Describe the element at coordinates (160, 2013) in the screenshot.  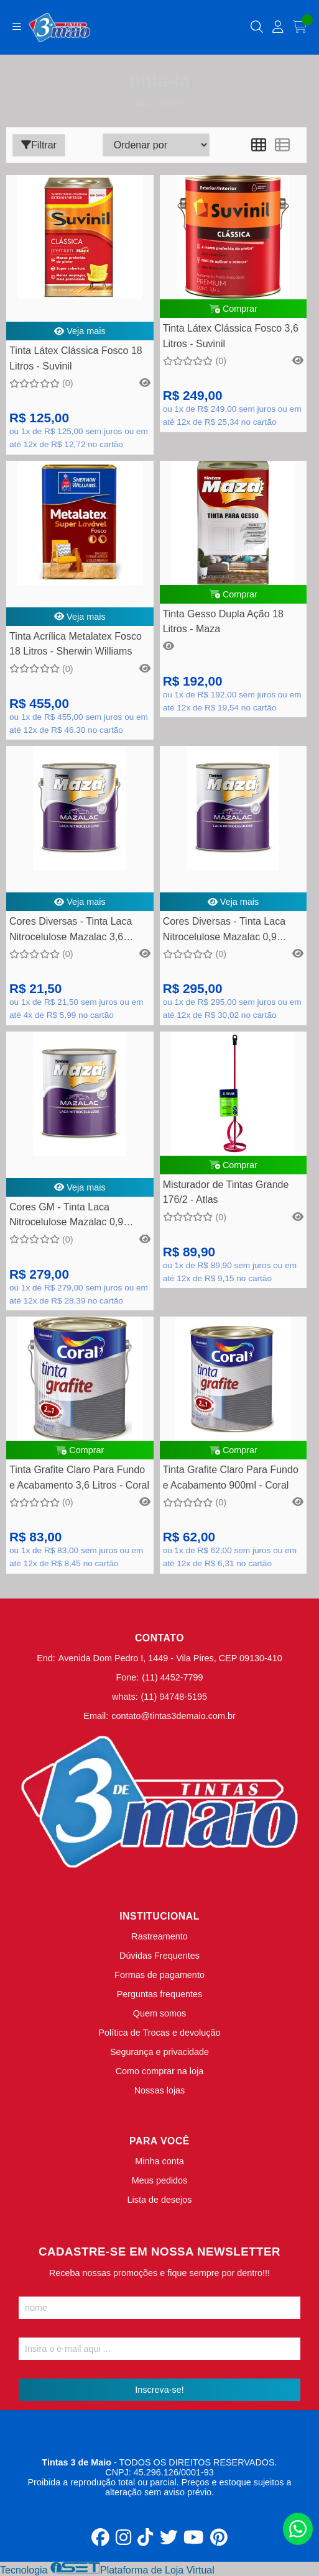
I see `Quem somos` at that location.